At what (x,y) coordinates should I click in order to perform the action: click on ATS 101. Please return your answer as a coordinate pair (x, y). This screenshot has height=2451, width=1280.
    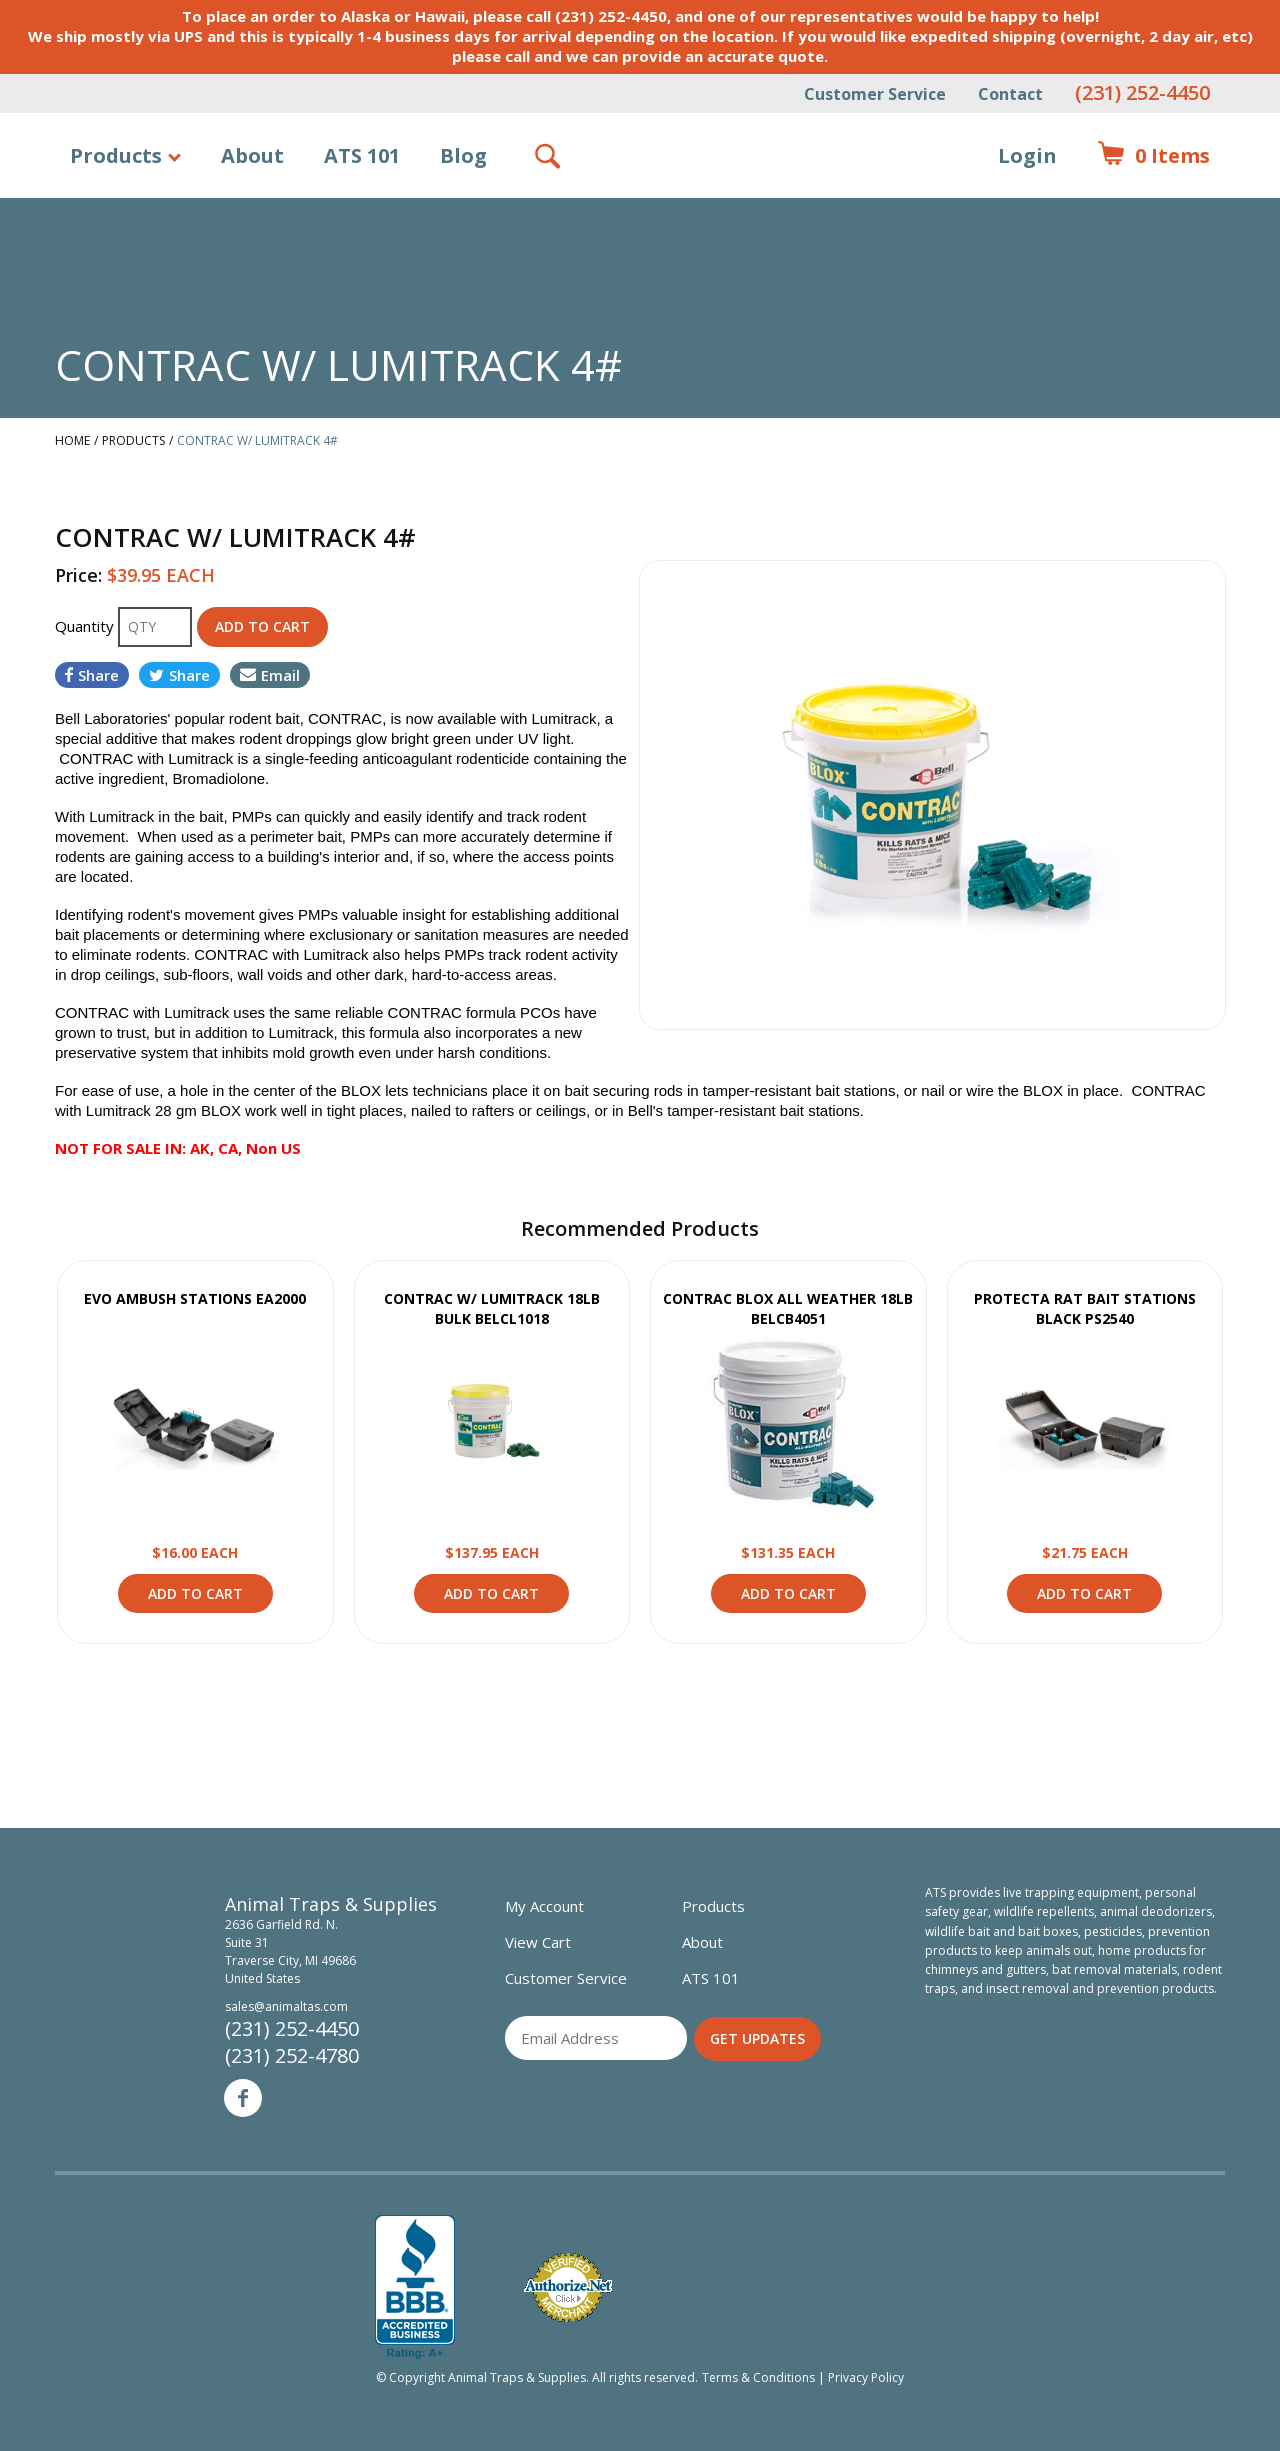
    Looking at the image, I should click on (362, 155).